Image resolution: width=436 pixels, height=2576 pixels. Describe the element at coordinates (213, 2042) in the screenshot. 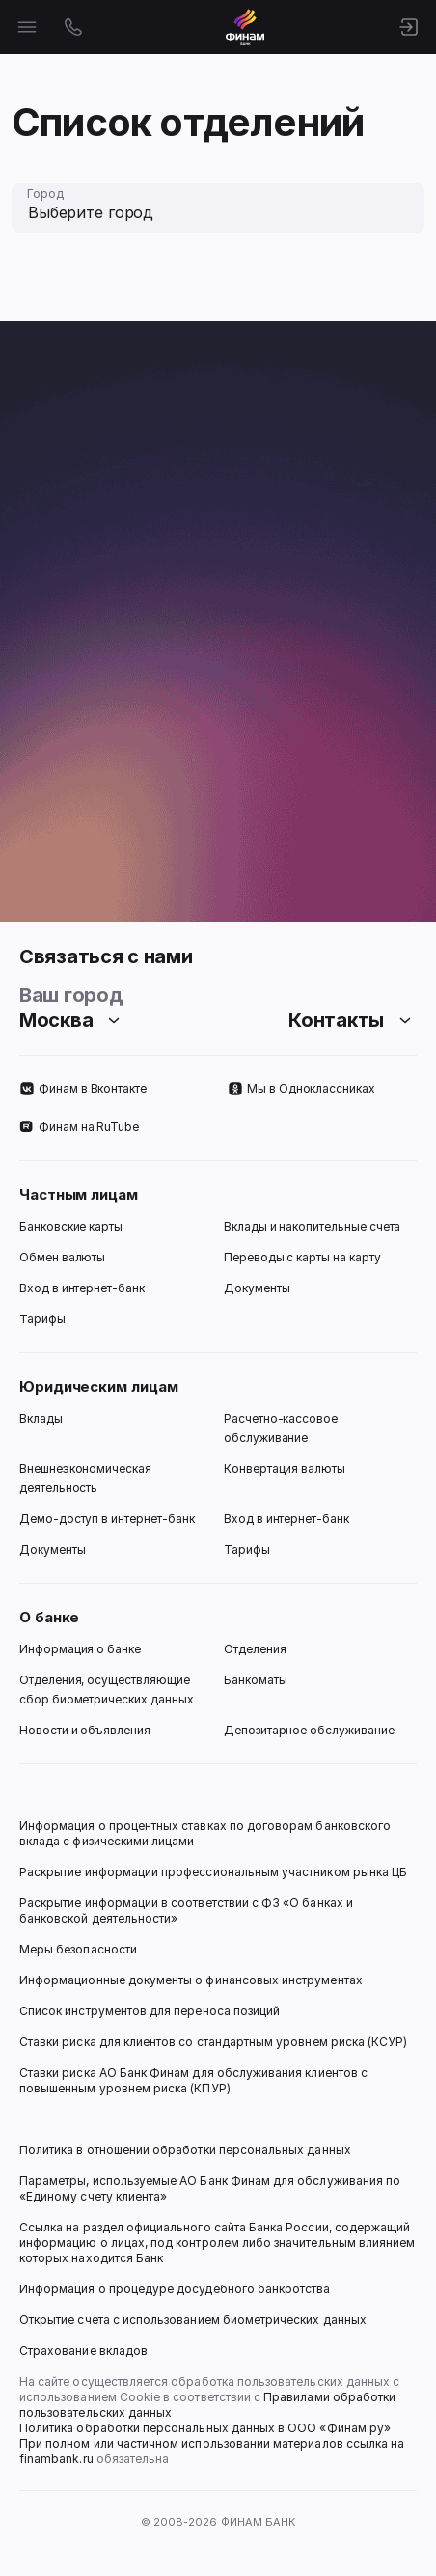

I see `Ставки риска для клиентов со стандартным уровнем риска (КСУР)` at that location.